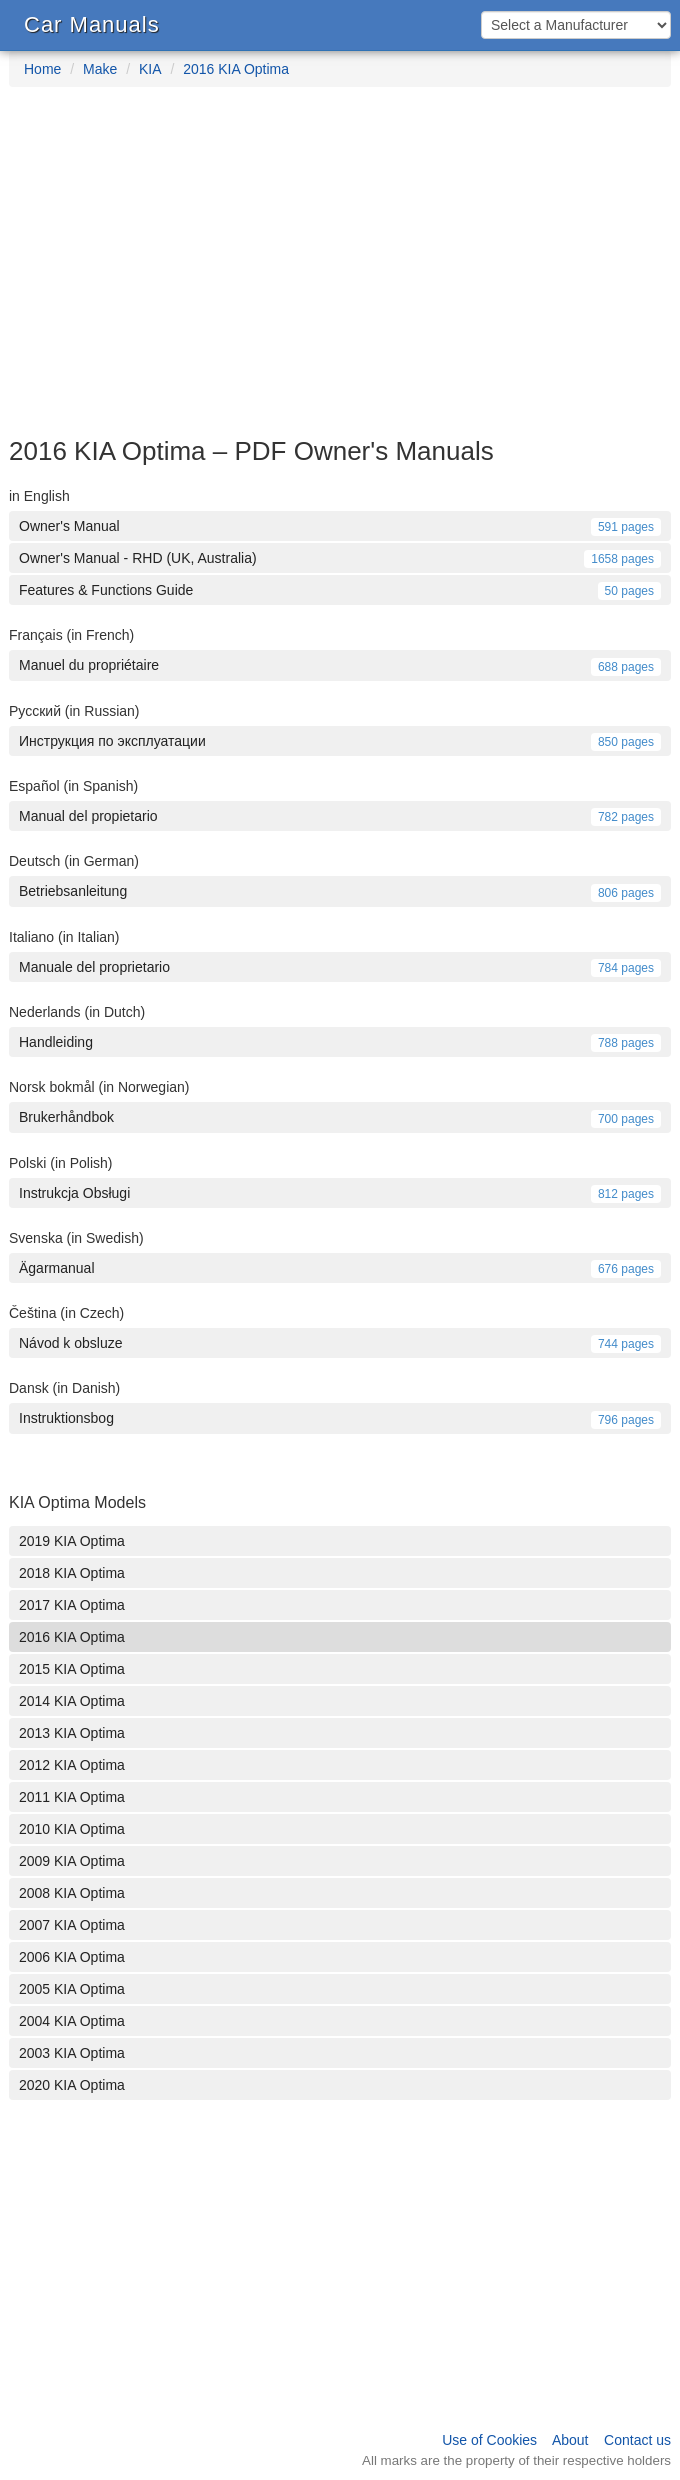 The width and height of the screenshot is (680, 2480). What do you see at coordinates (489, 2440) in the screenshot?
I see `Use of Cookies` at bounding box center [489, 2440].